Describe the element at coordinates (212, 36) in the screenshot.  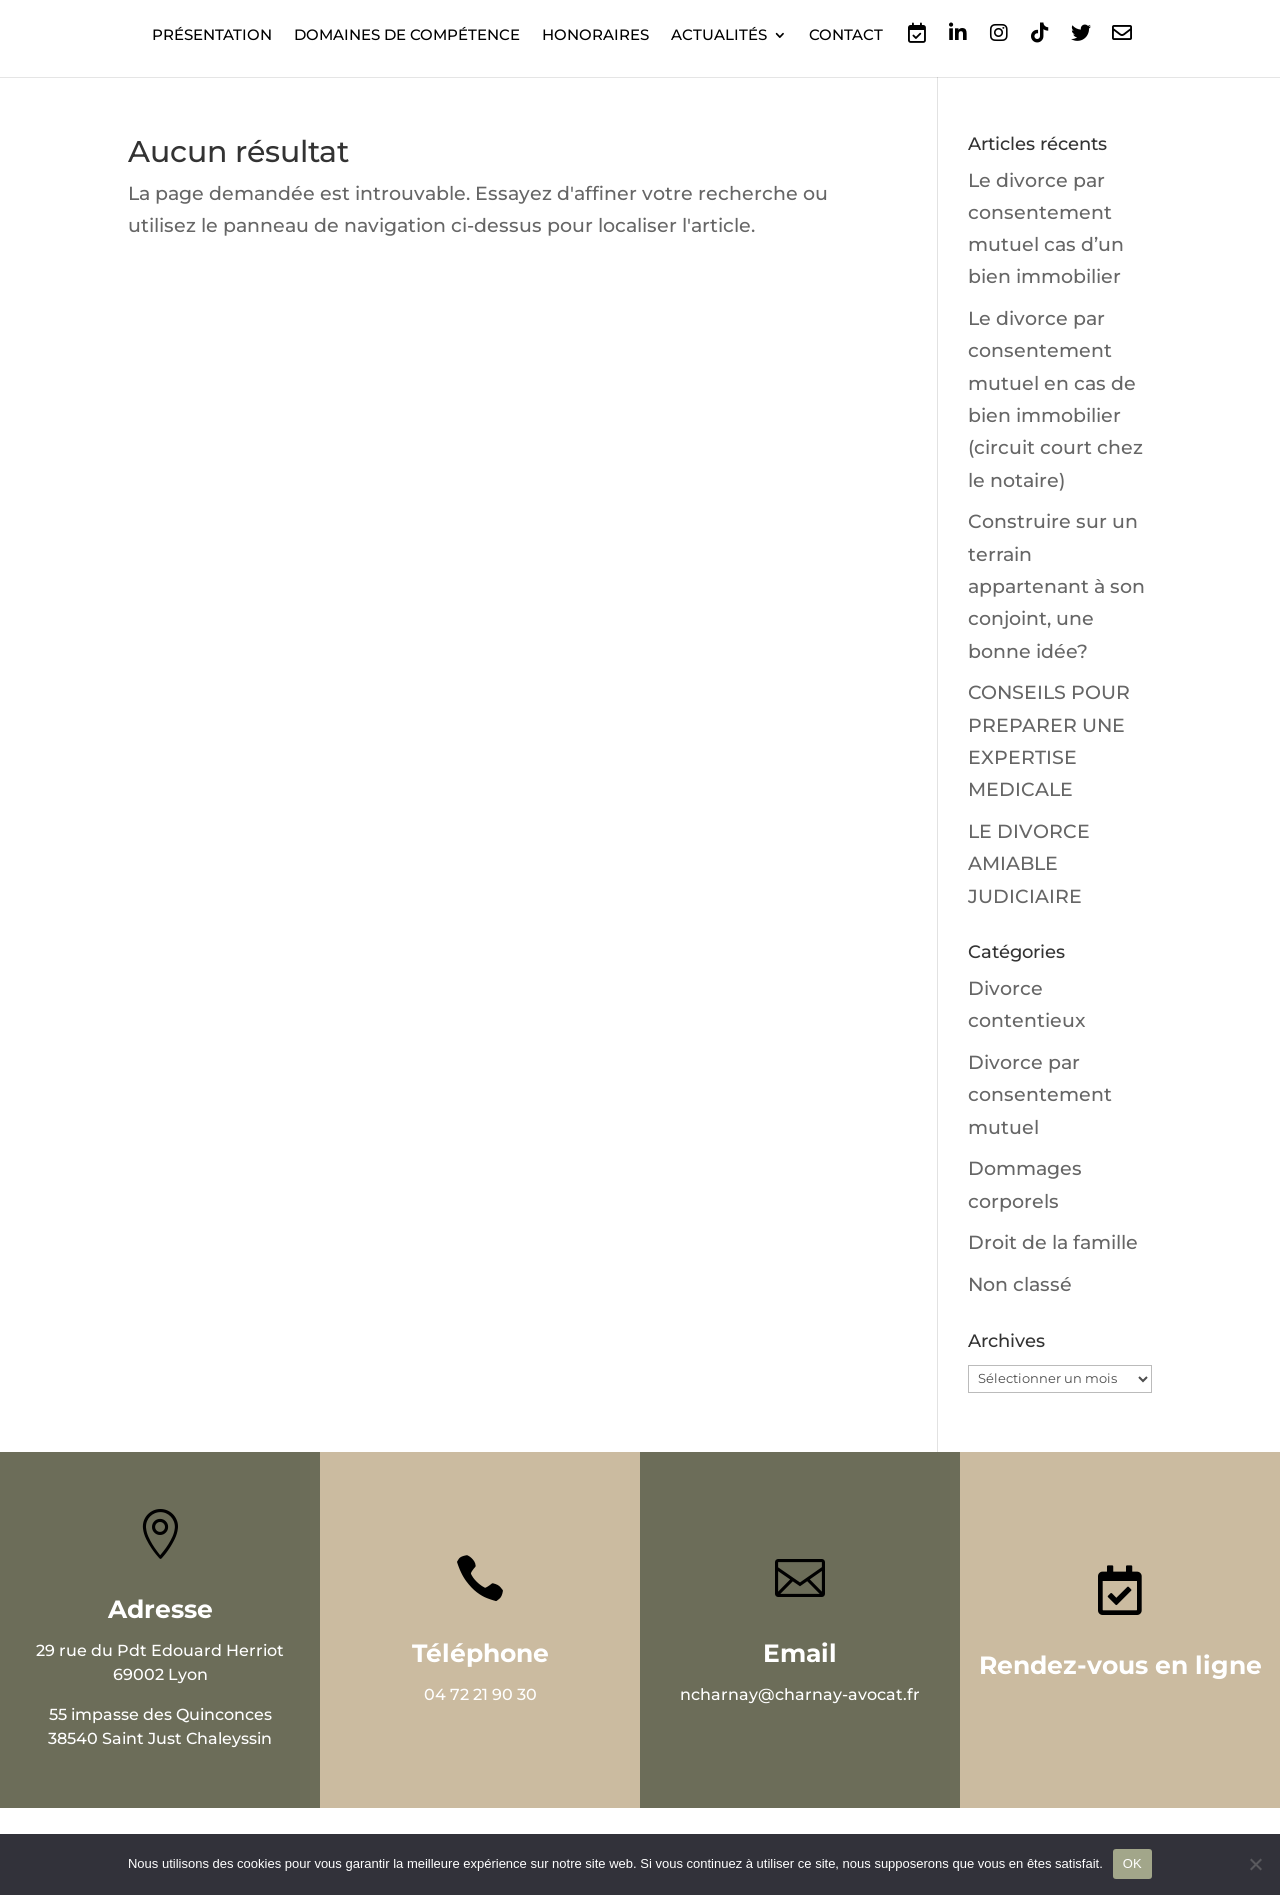
I see `Présentation` at that location.